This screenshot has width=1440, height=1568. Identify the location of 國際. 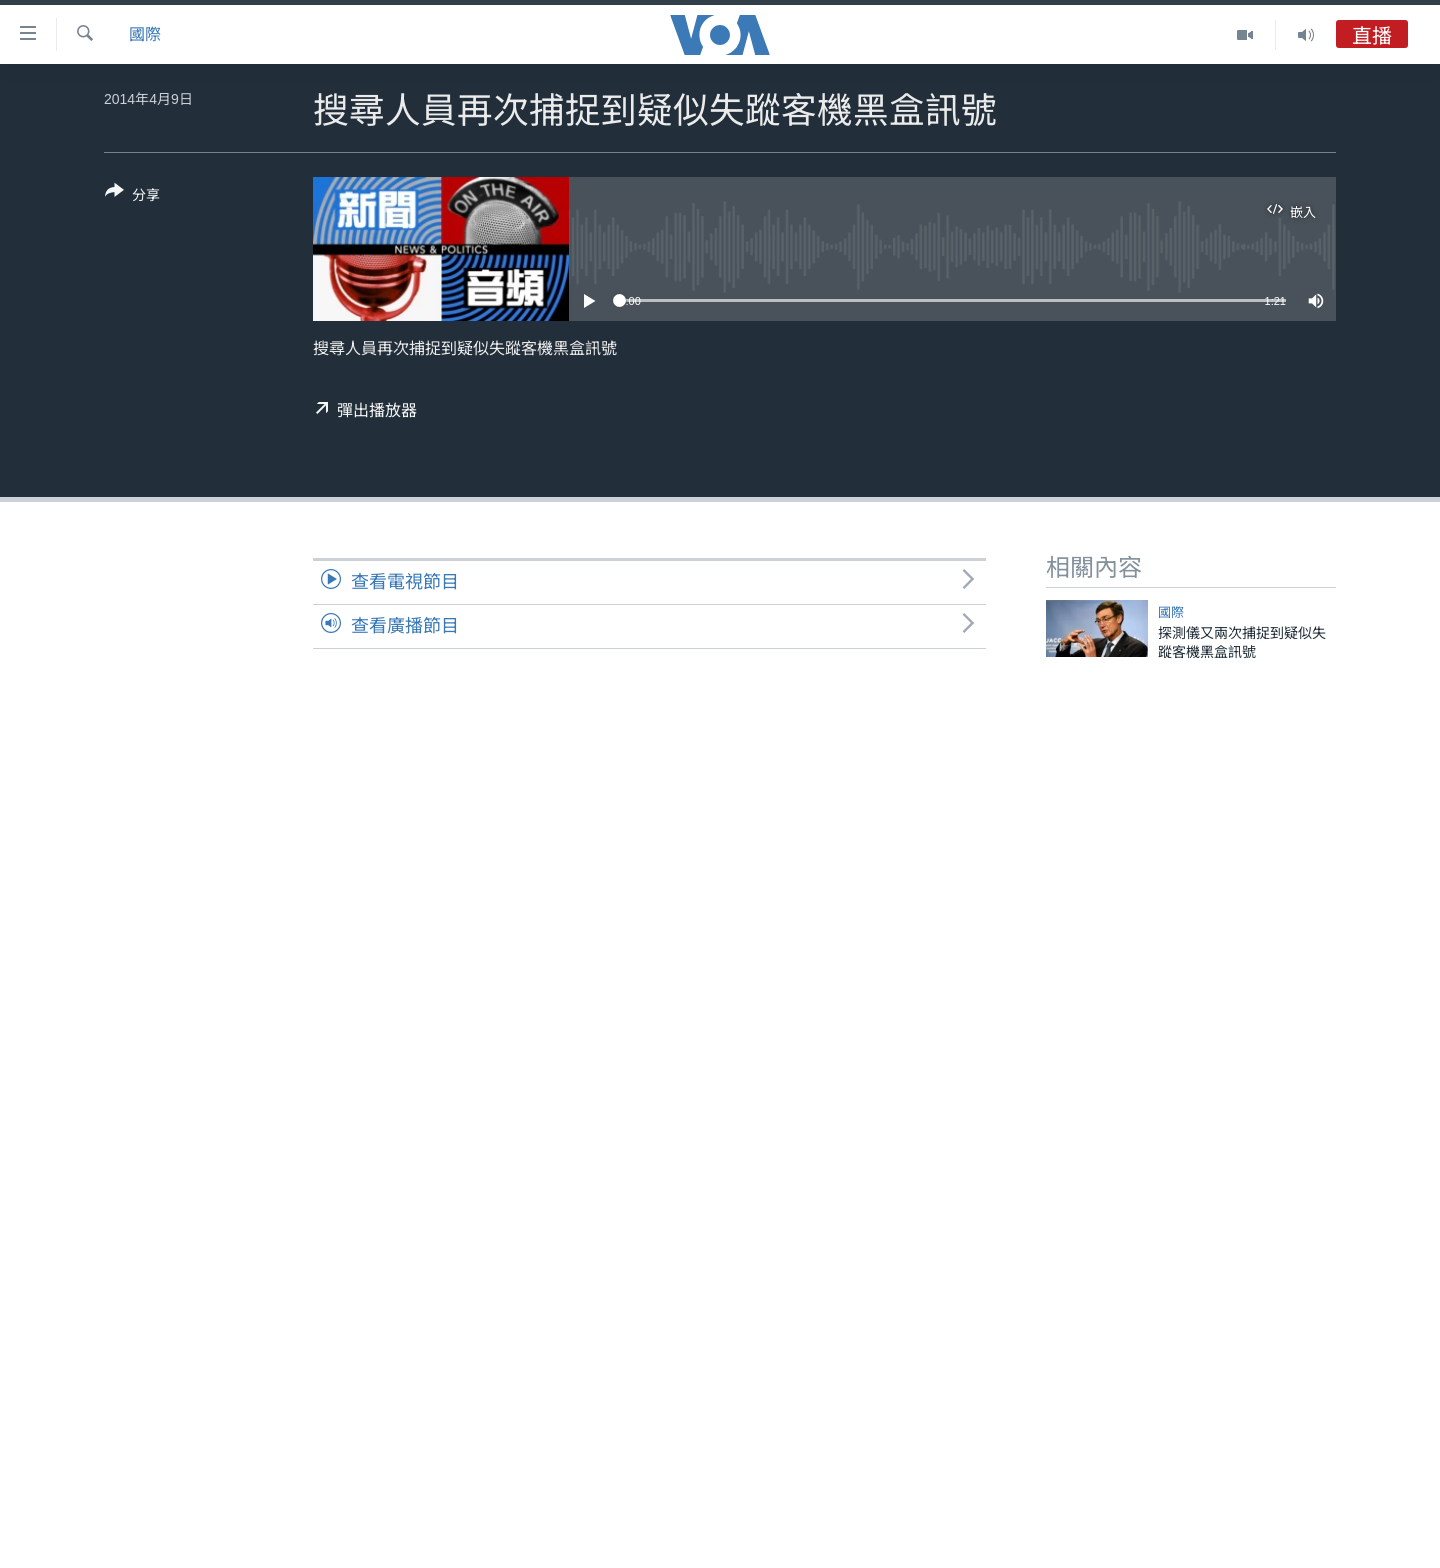
(145, 34).